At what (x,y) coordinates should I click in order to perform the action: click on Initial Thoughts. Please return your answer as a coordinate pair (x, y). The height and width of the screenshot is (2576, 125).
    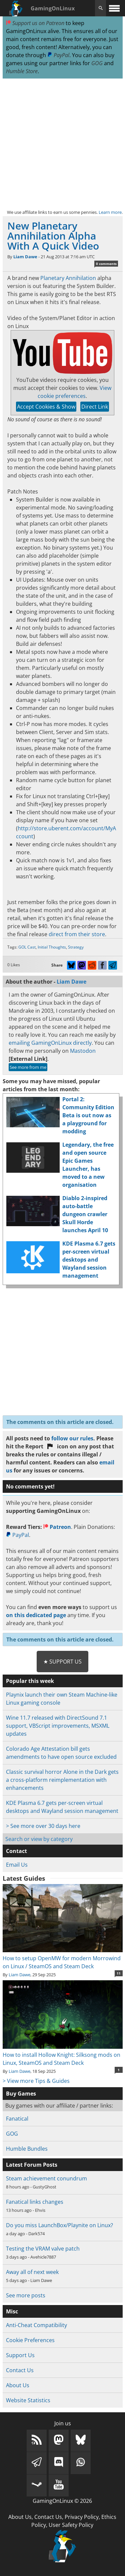
    Looking at the image, I should click on (52, 947).